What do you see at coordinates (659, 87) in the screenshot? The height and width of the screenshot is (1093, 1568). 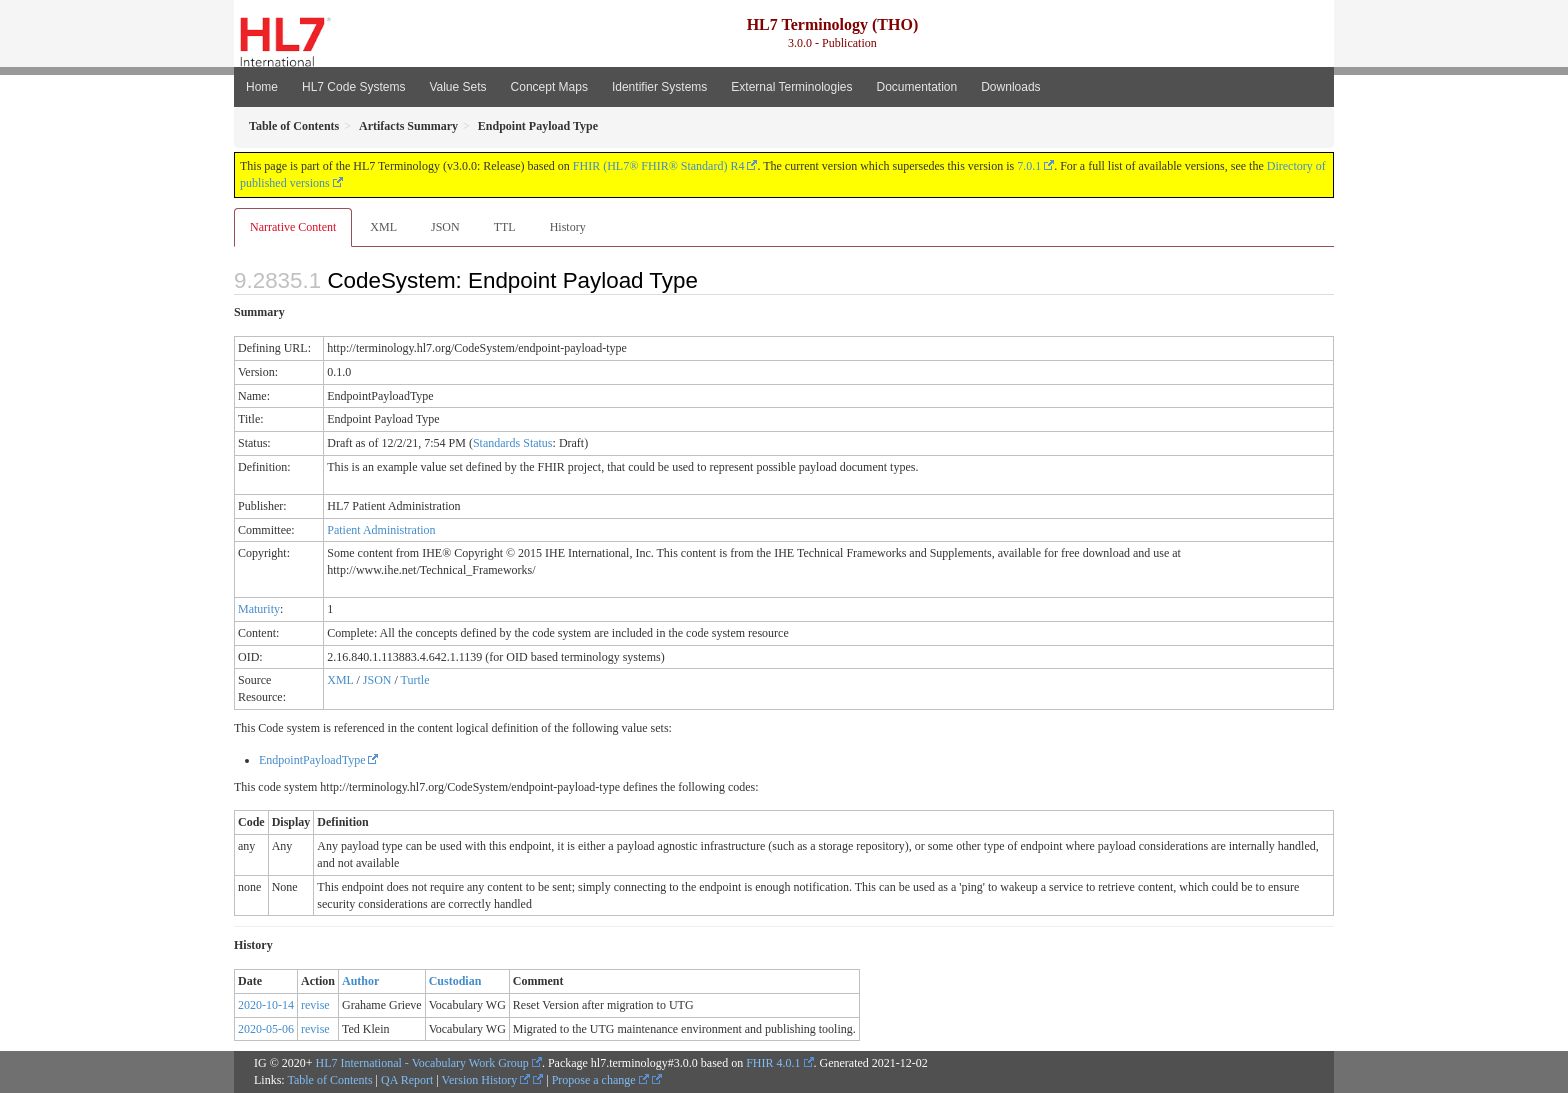 I see `Identifier Systems` at bounding box center [659, 87].